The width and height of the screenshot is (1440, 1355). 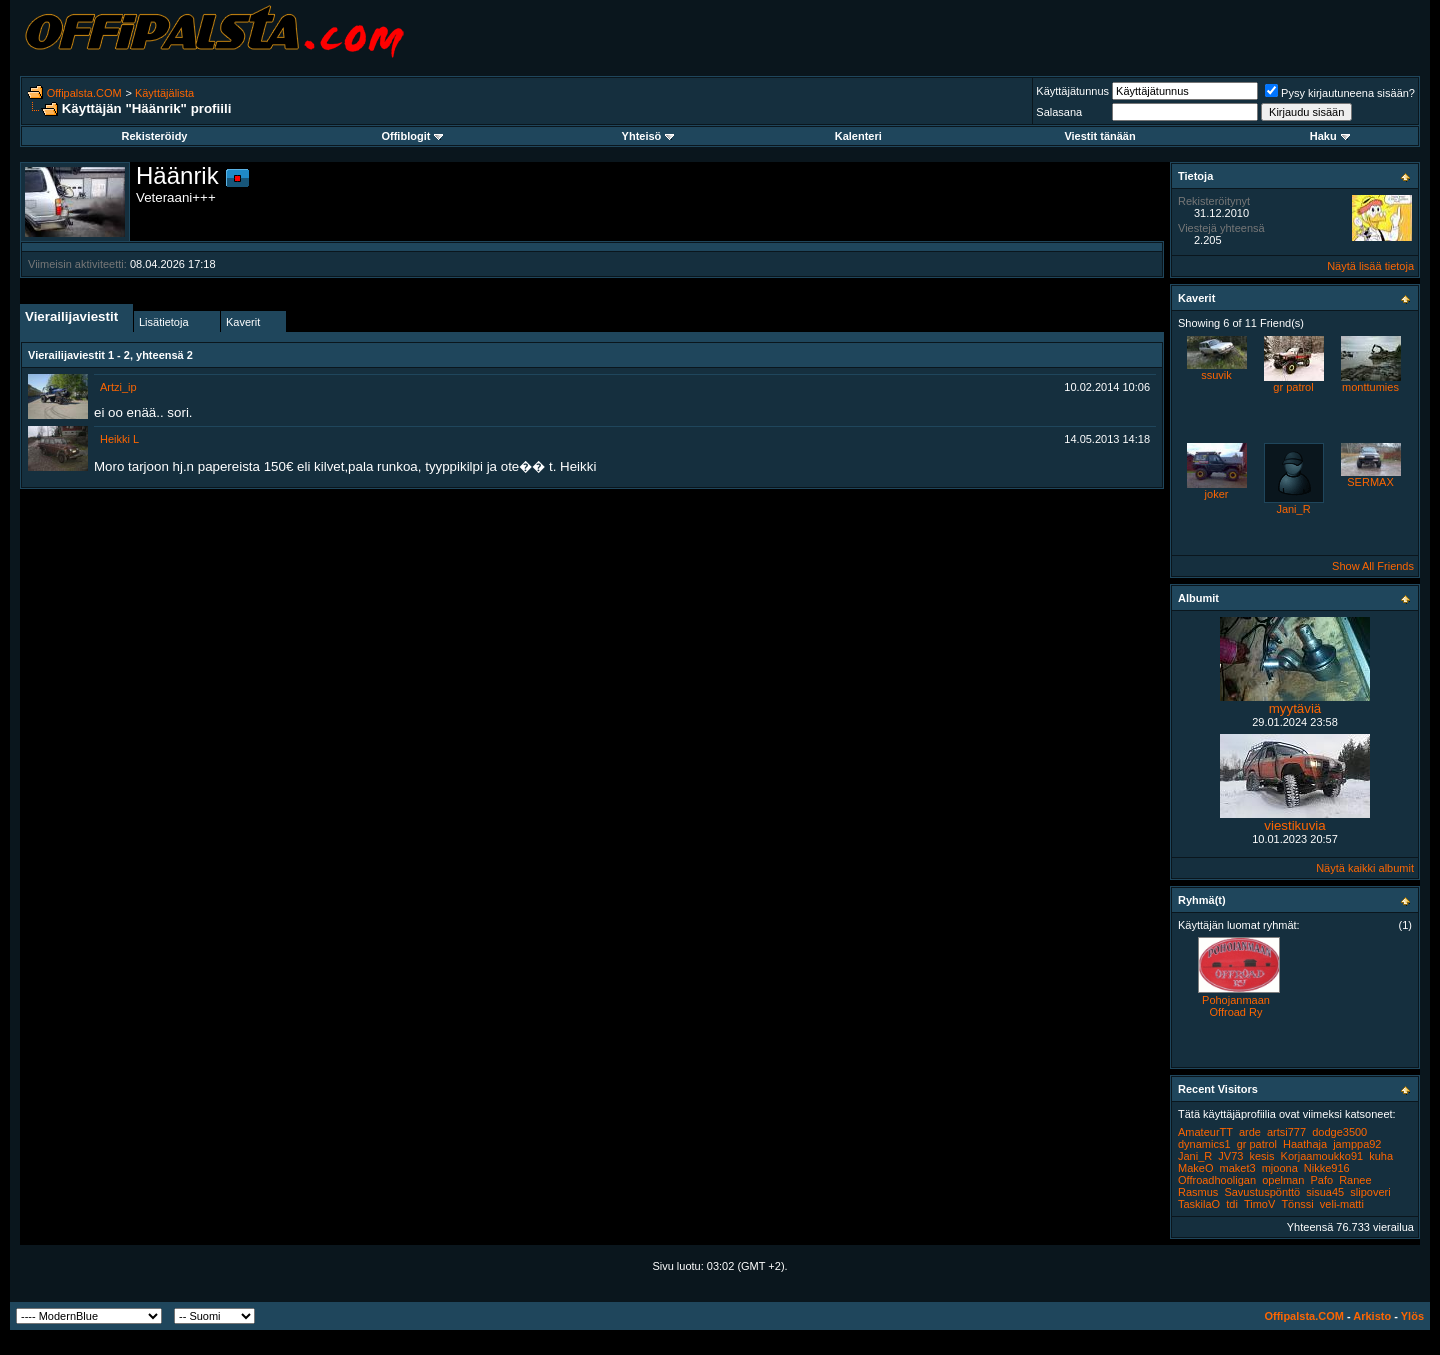 I want to click on veli-matti, so click(x=1342, y=1204).